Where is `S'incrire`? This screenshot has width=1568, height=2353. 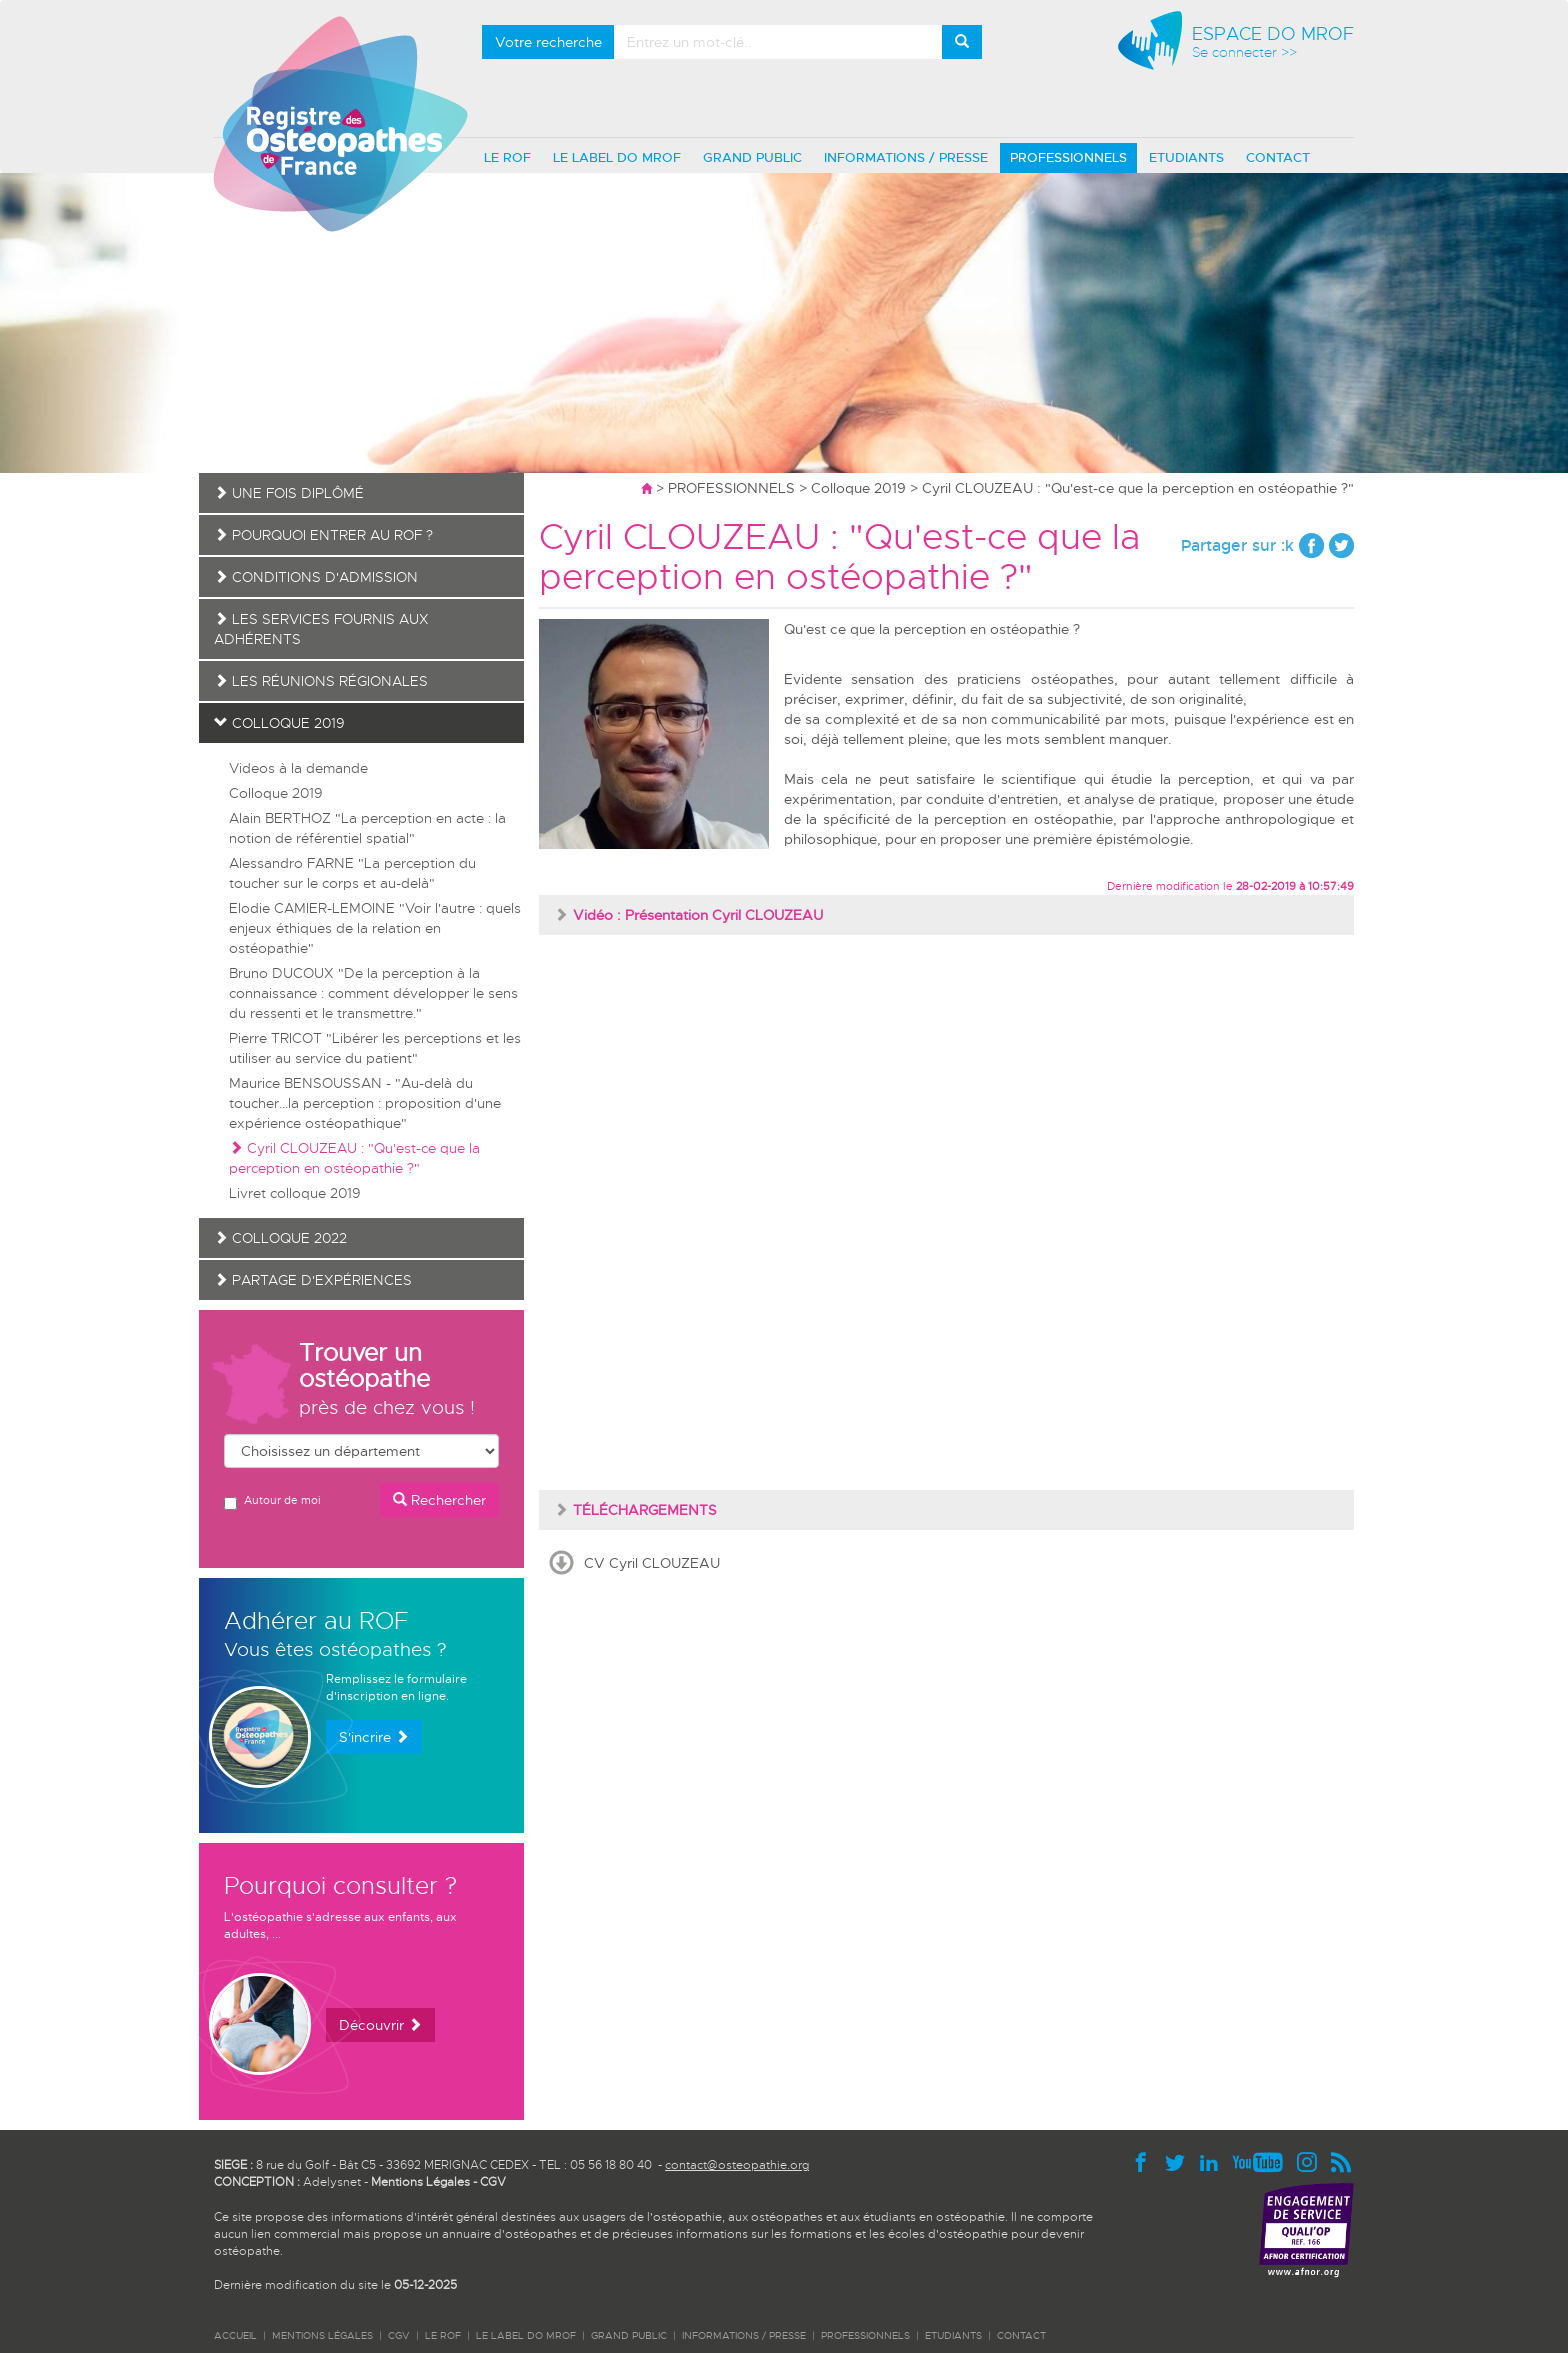
S'incrire is located at coordinates (374, 1737).